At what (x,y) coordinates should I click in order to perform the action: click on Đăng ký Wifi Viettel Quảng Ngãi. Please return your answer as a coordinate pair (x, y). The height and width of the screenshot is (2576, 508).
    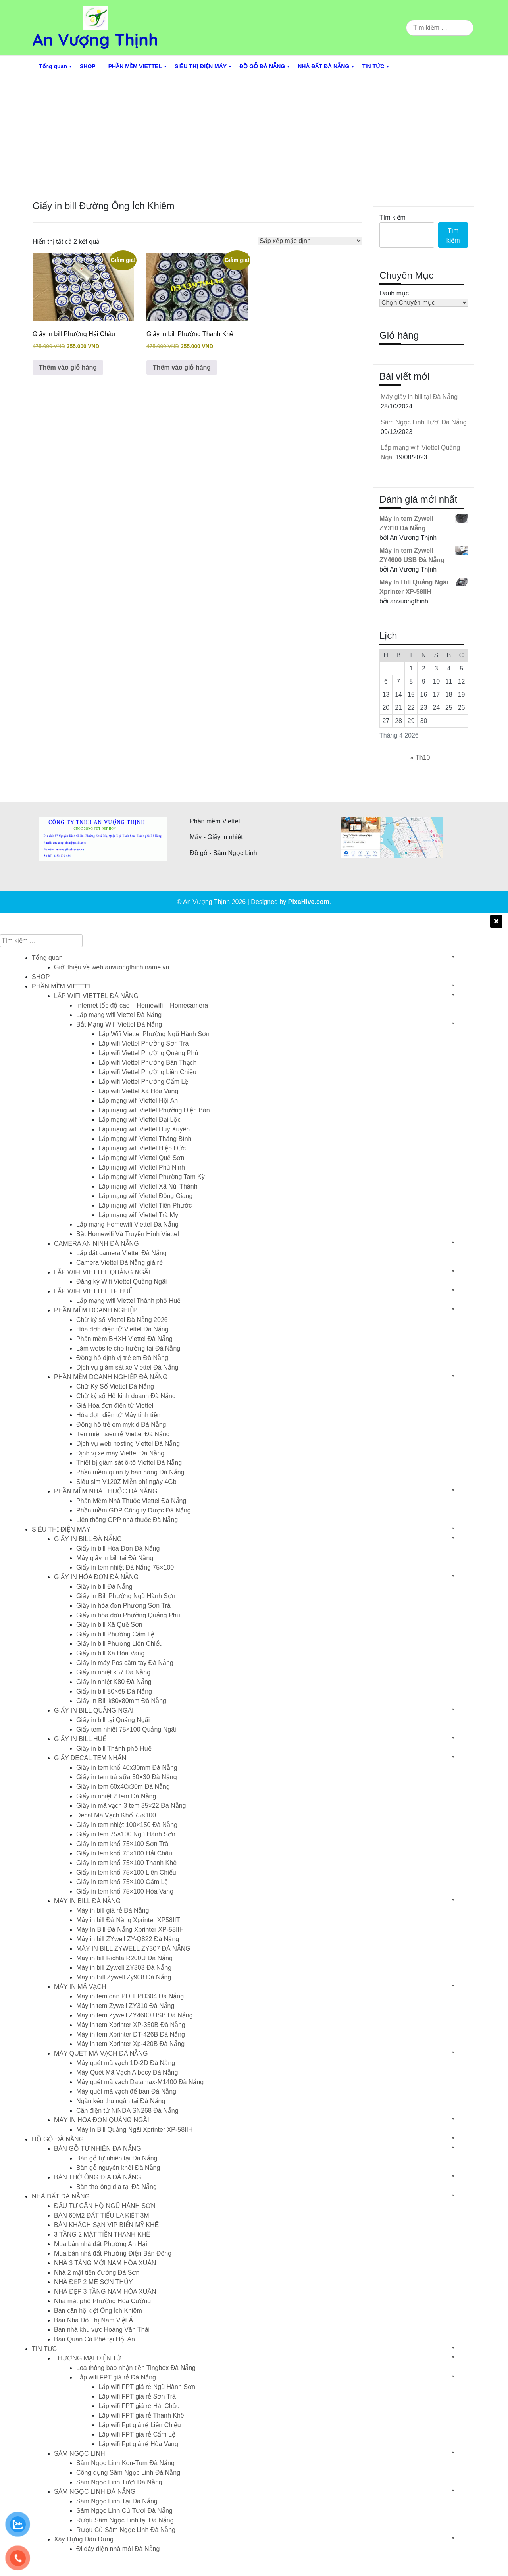
    Looking at the image, I should click on (121, 1281).